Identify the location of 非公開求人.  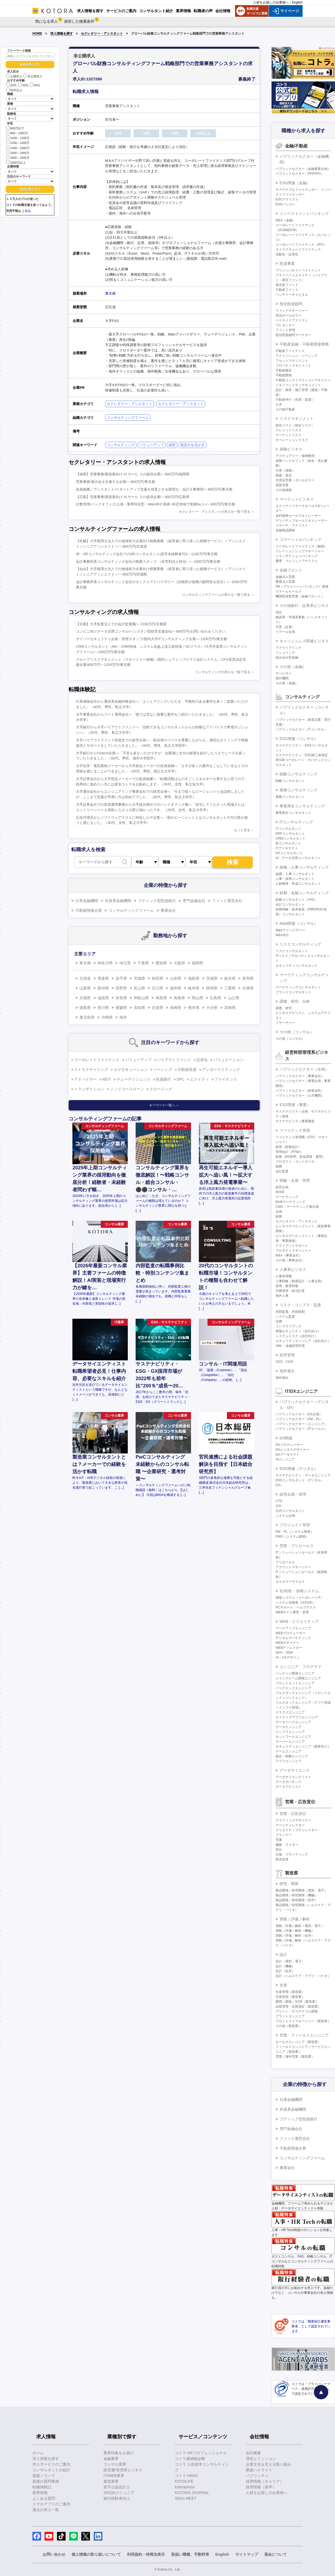
(33, 76).